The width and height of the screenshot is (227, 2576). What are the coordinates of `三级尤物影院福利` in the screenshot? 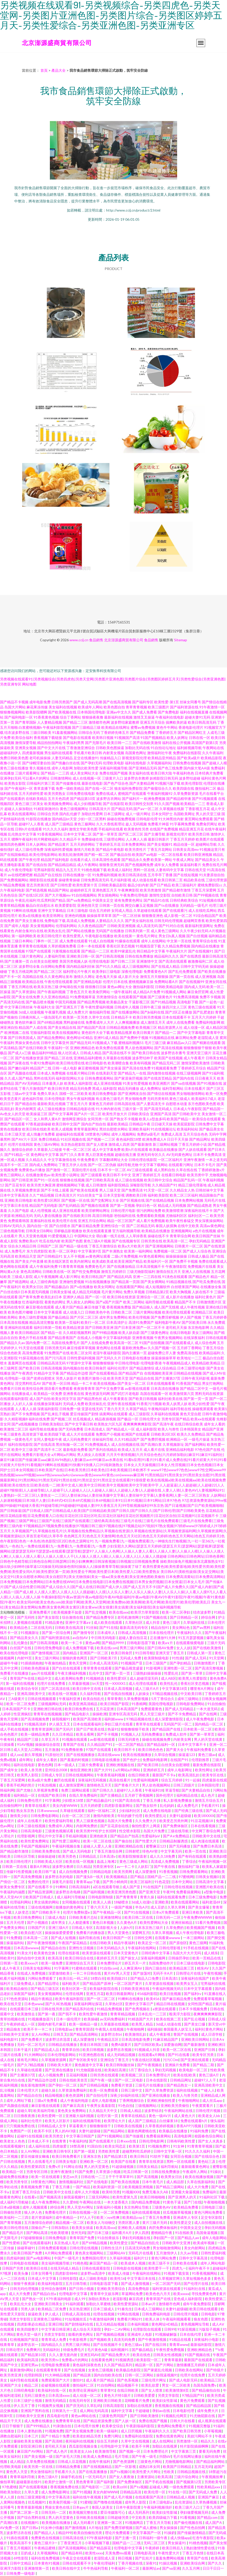 It's located at (141, 1271).